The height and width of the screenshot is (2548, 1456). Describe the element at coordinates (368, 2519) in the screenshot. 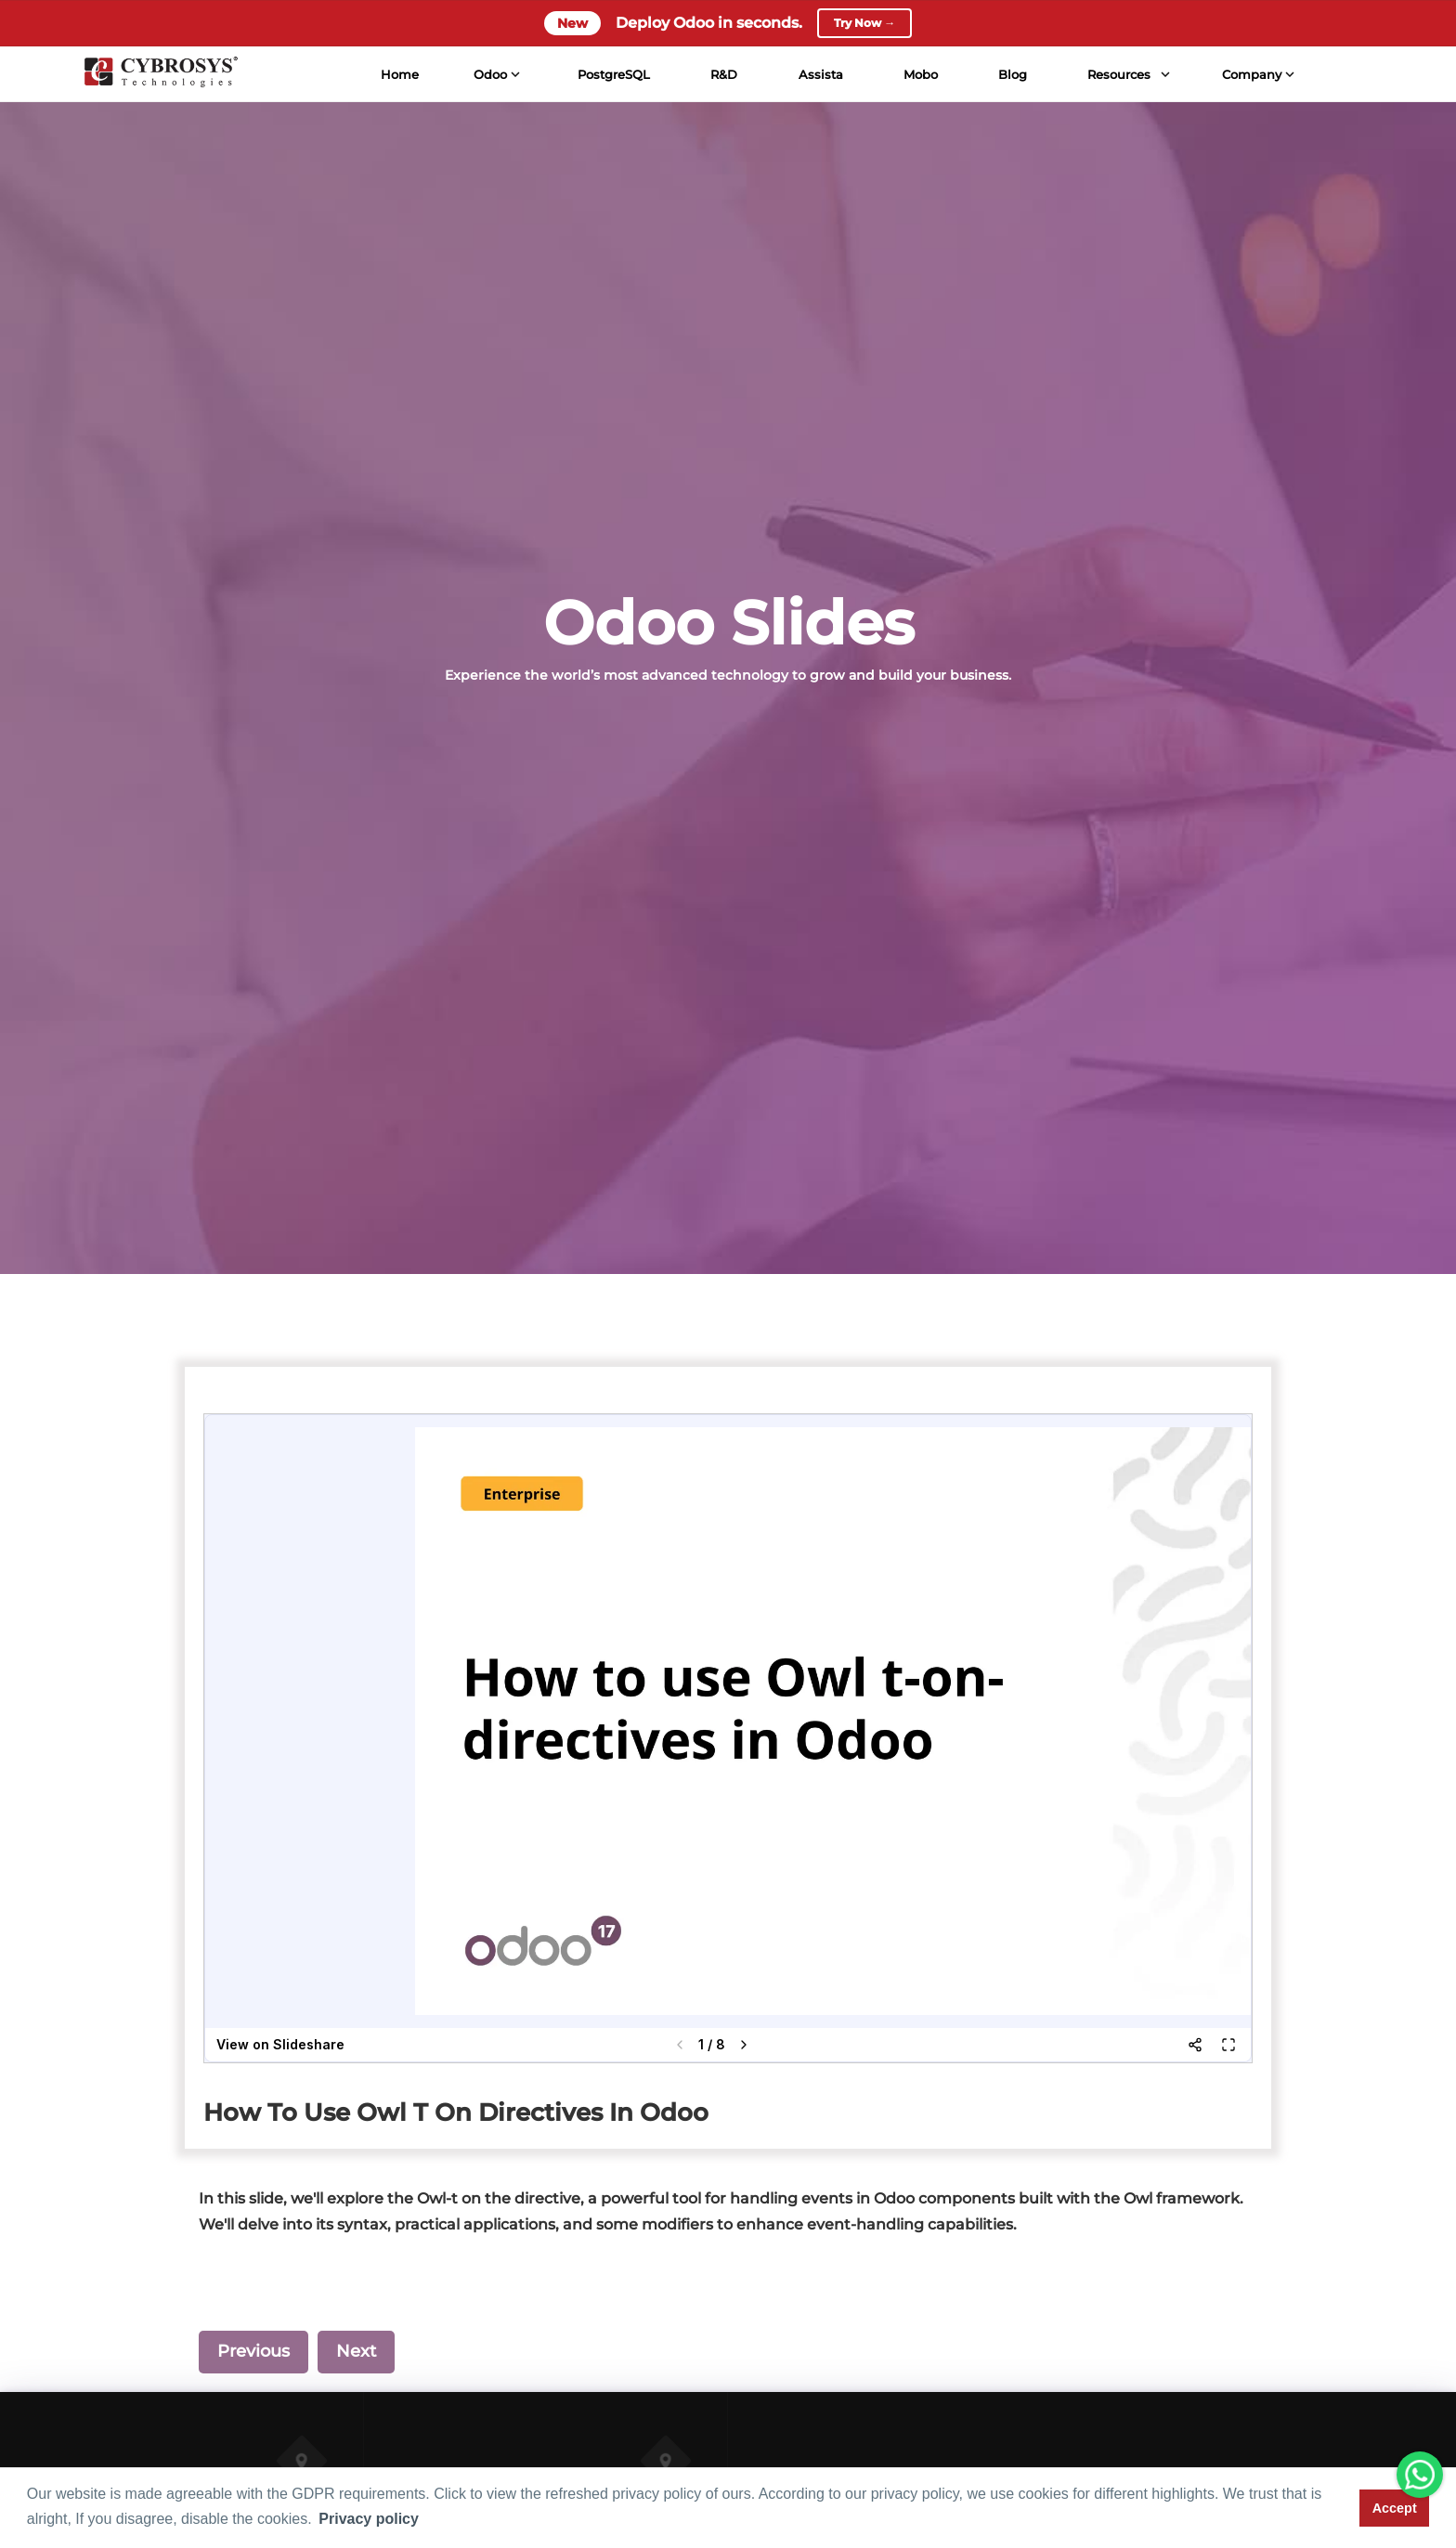

I see `Privacy policy [button]` at that location.